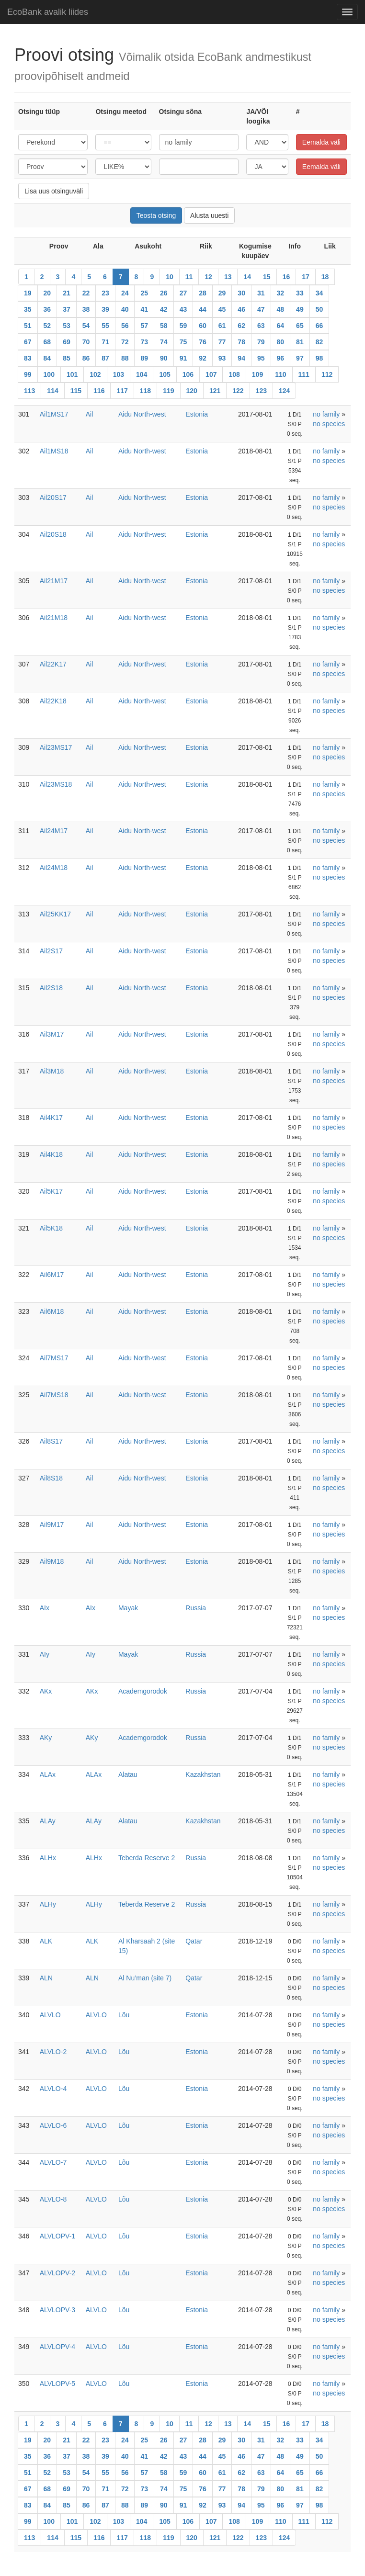 This screenshot has width=365, height=2576. What do you see at coordinates (51, 1228) in the screenshot?
I see `Ail5K18` at bounding box center [51, 1228].